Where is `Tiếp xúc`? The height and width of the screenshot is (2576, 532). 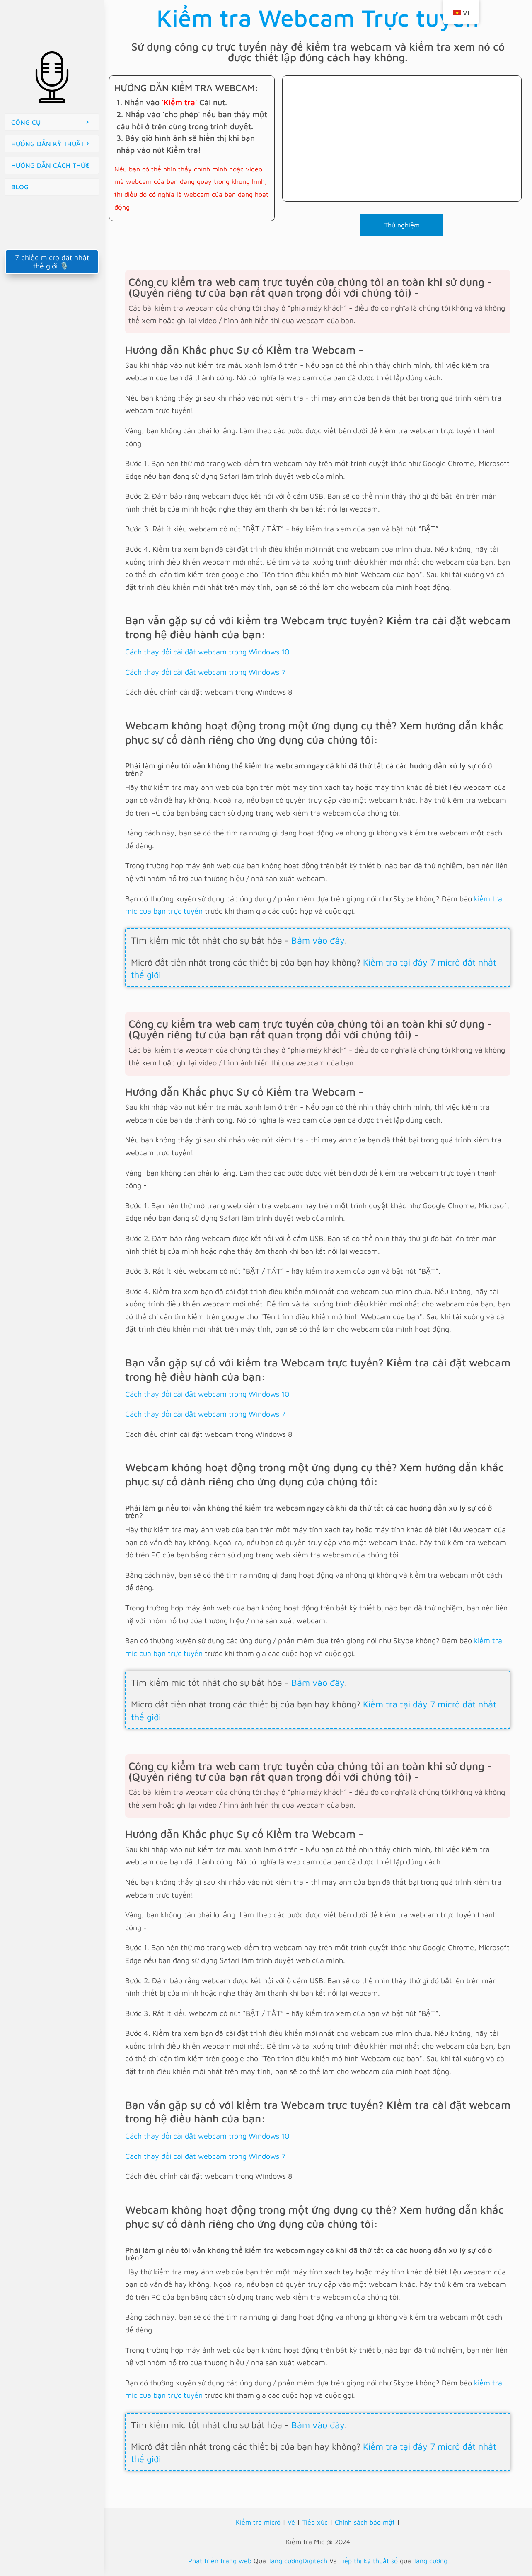
Tiếp xúc is located at coordinates (315, 2522).